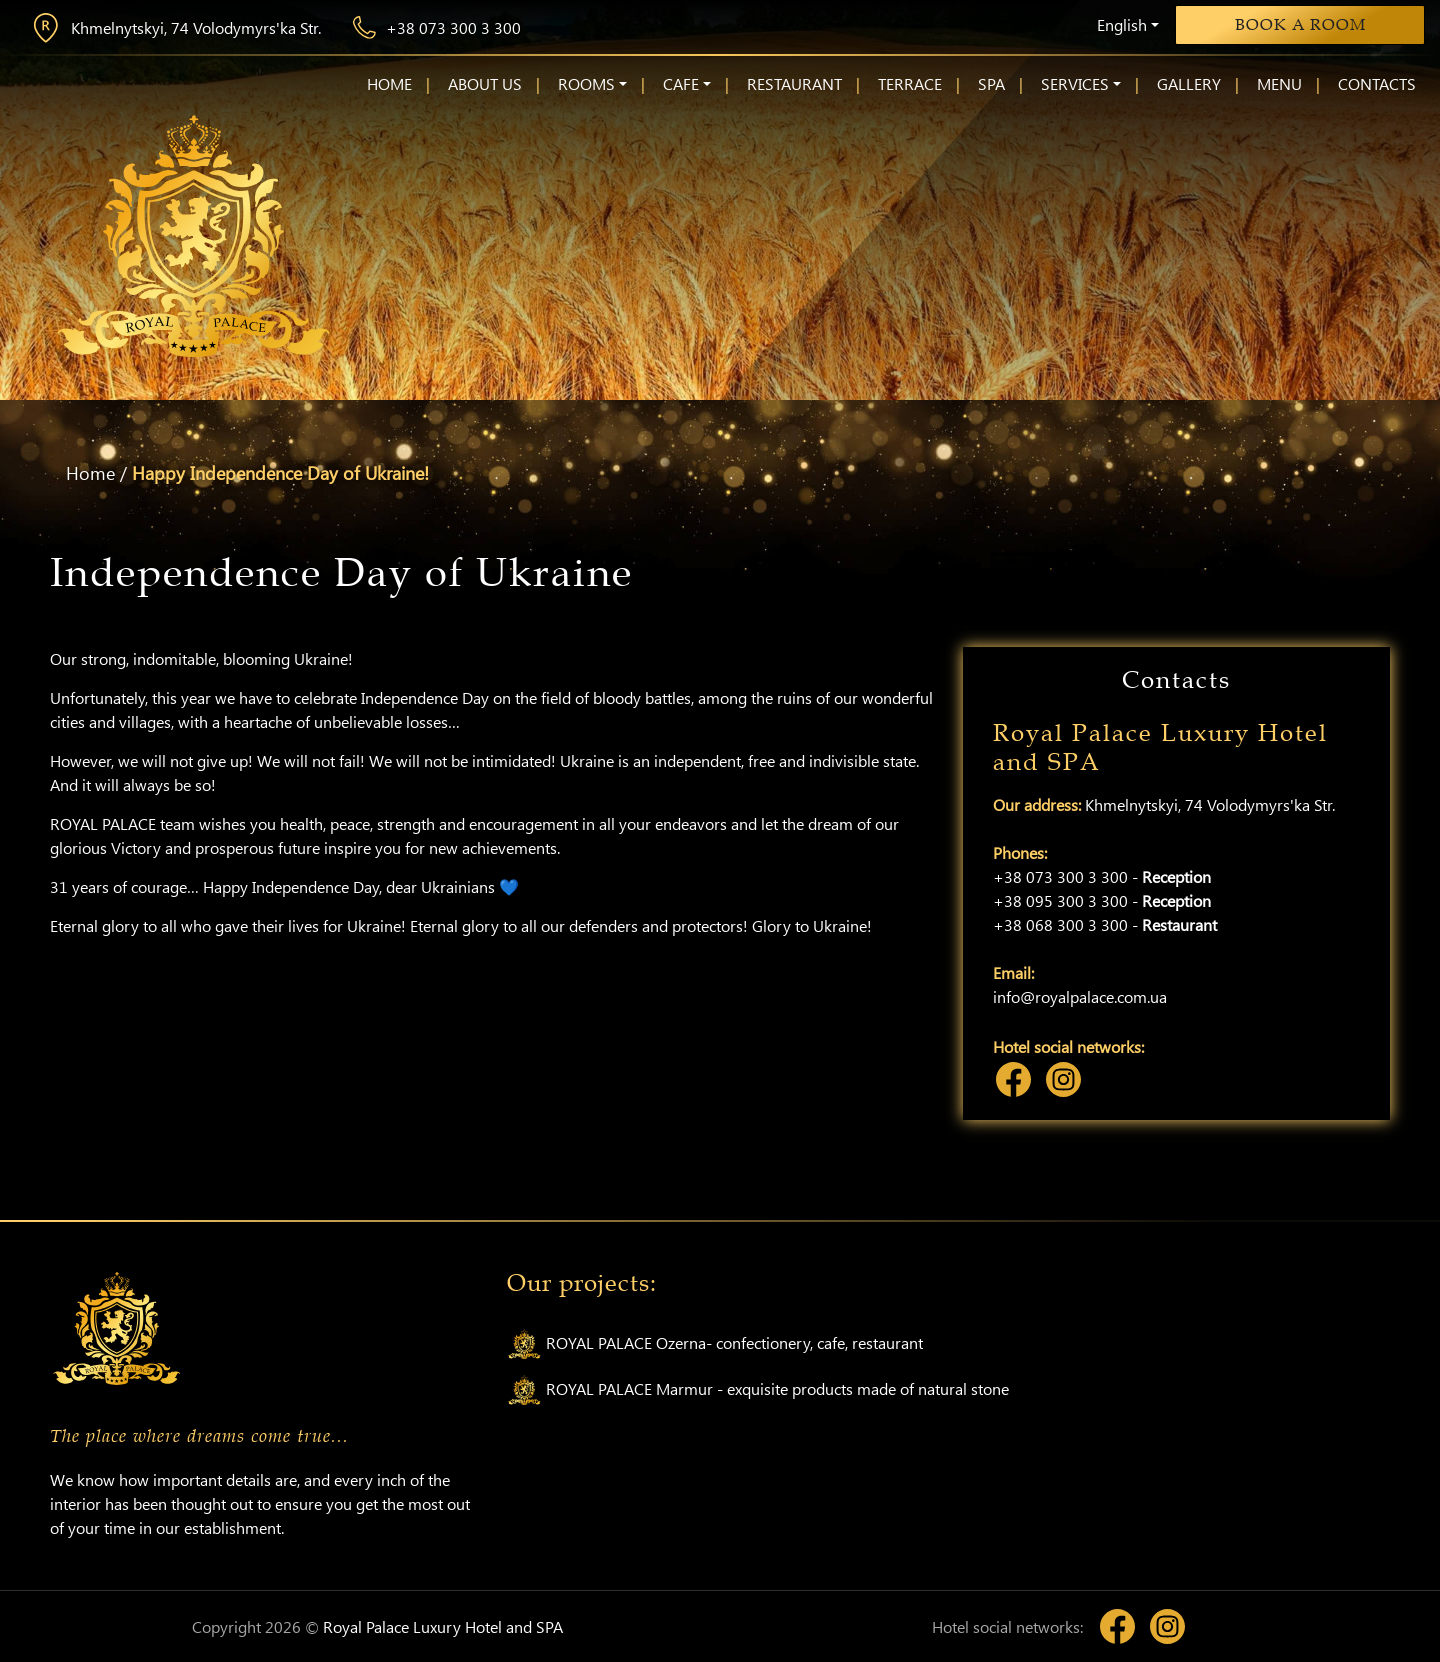 This screenshot has width=1440, height=1662. I want to click on info@royalpalace.com.ua, so click(1080, 996).